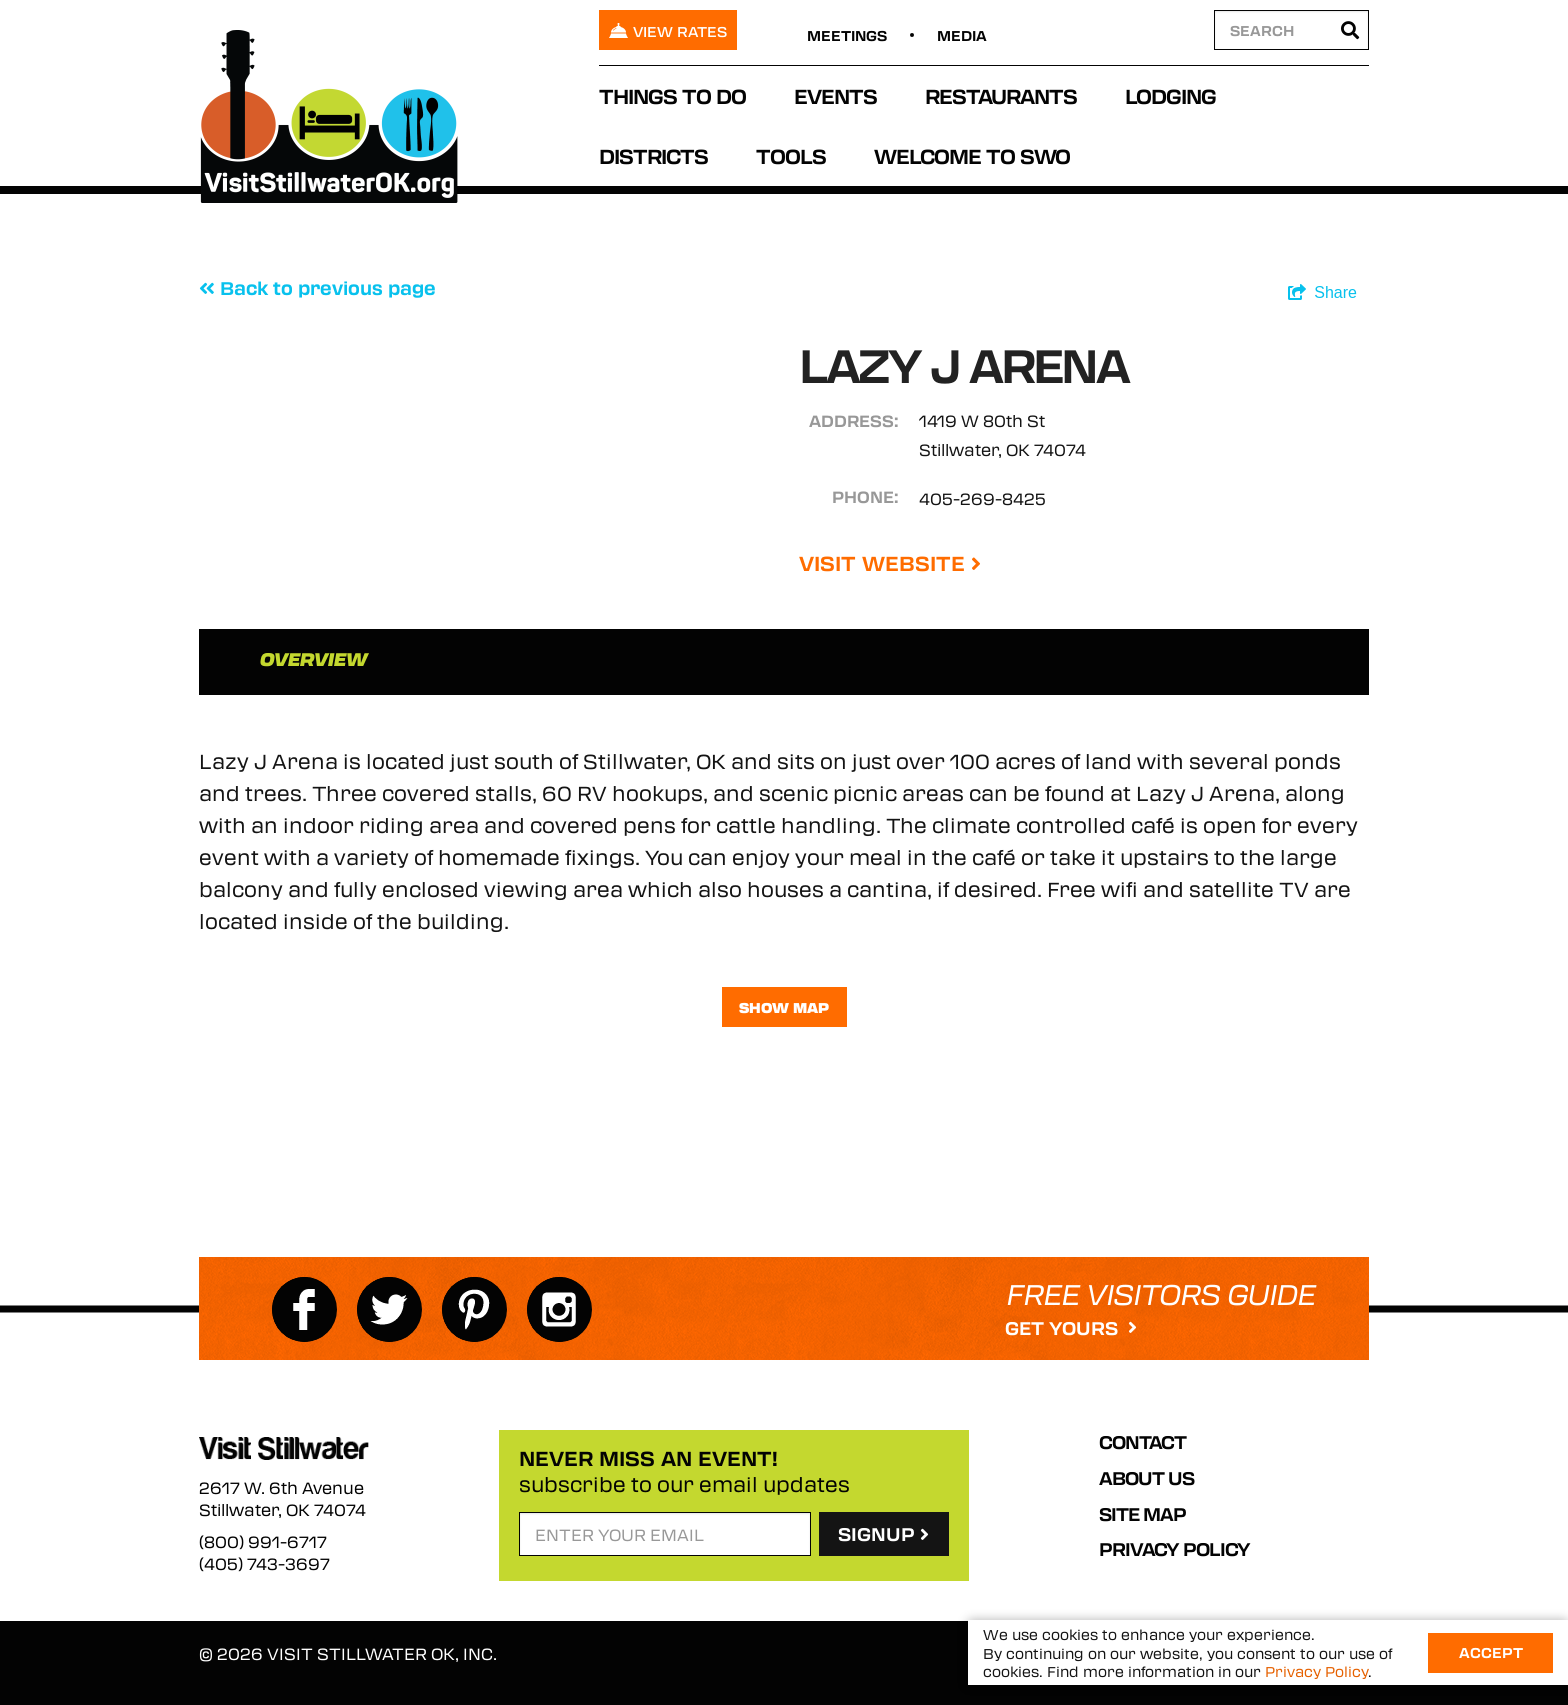 The width and height of the screenshot is (1568, 1705). Describe the element at coordinates (264, 1564) in the screenshot. I see `(405) 743-3697` at that location.